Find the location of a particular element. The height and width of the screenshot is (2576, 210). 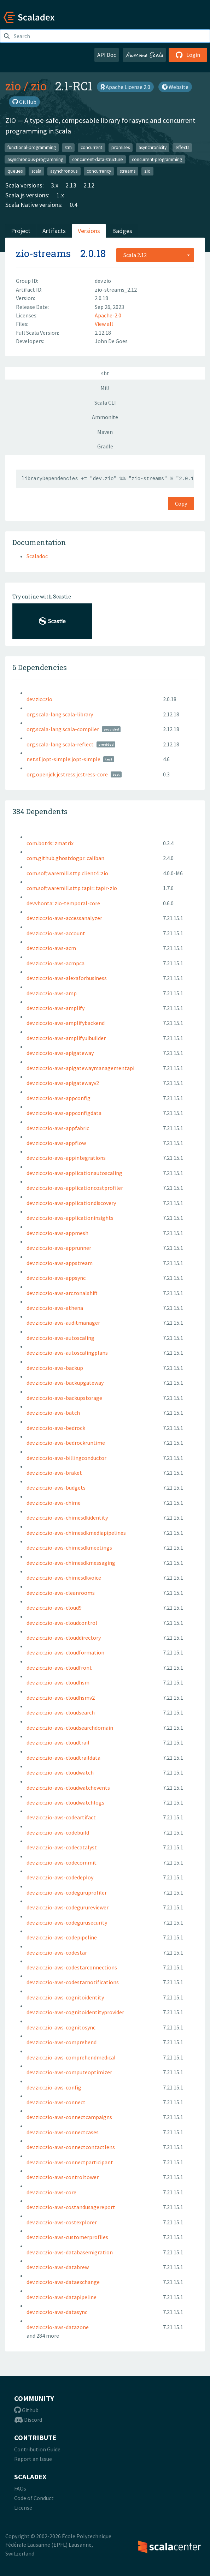

GitHub is located at coordinates (24, 101).